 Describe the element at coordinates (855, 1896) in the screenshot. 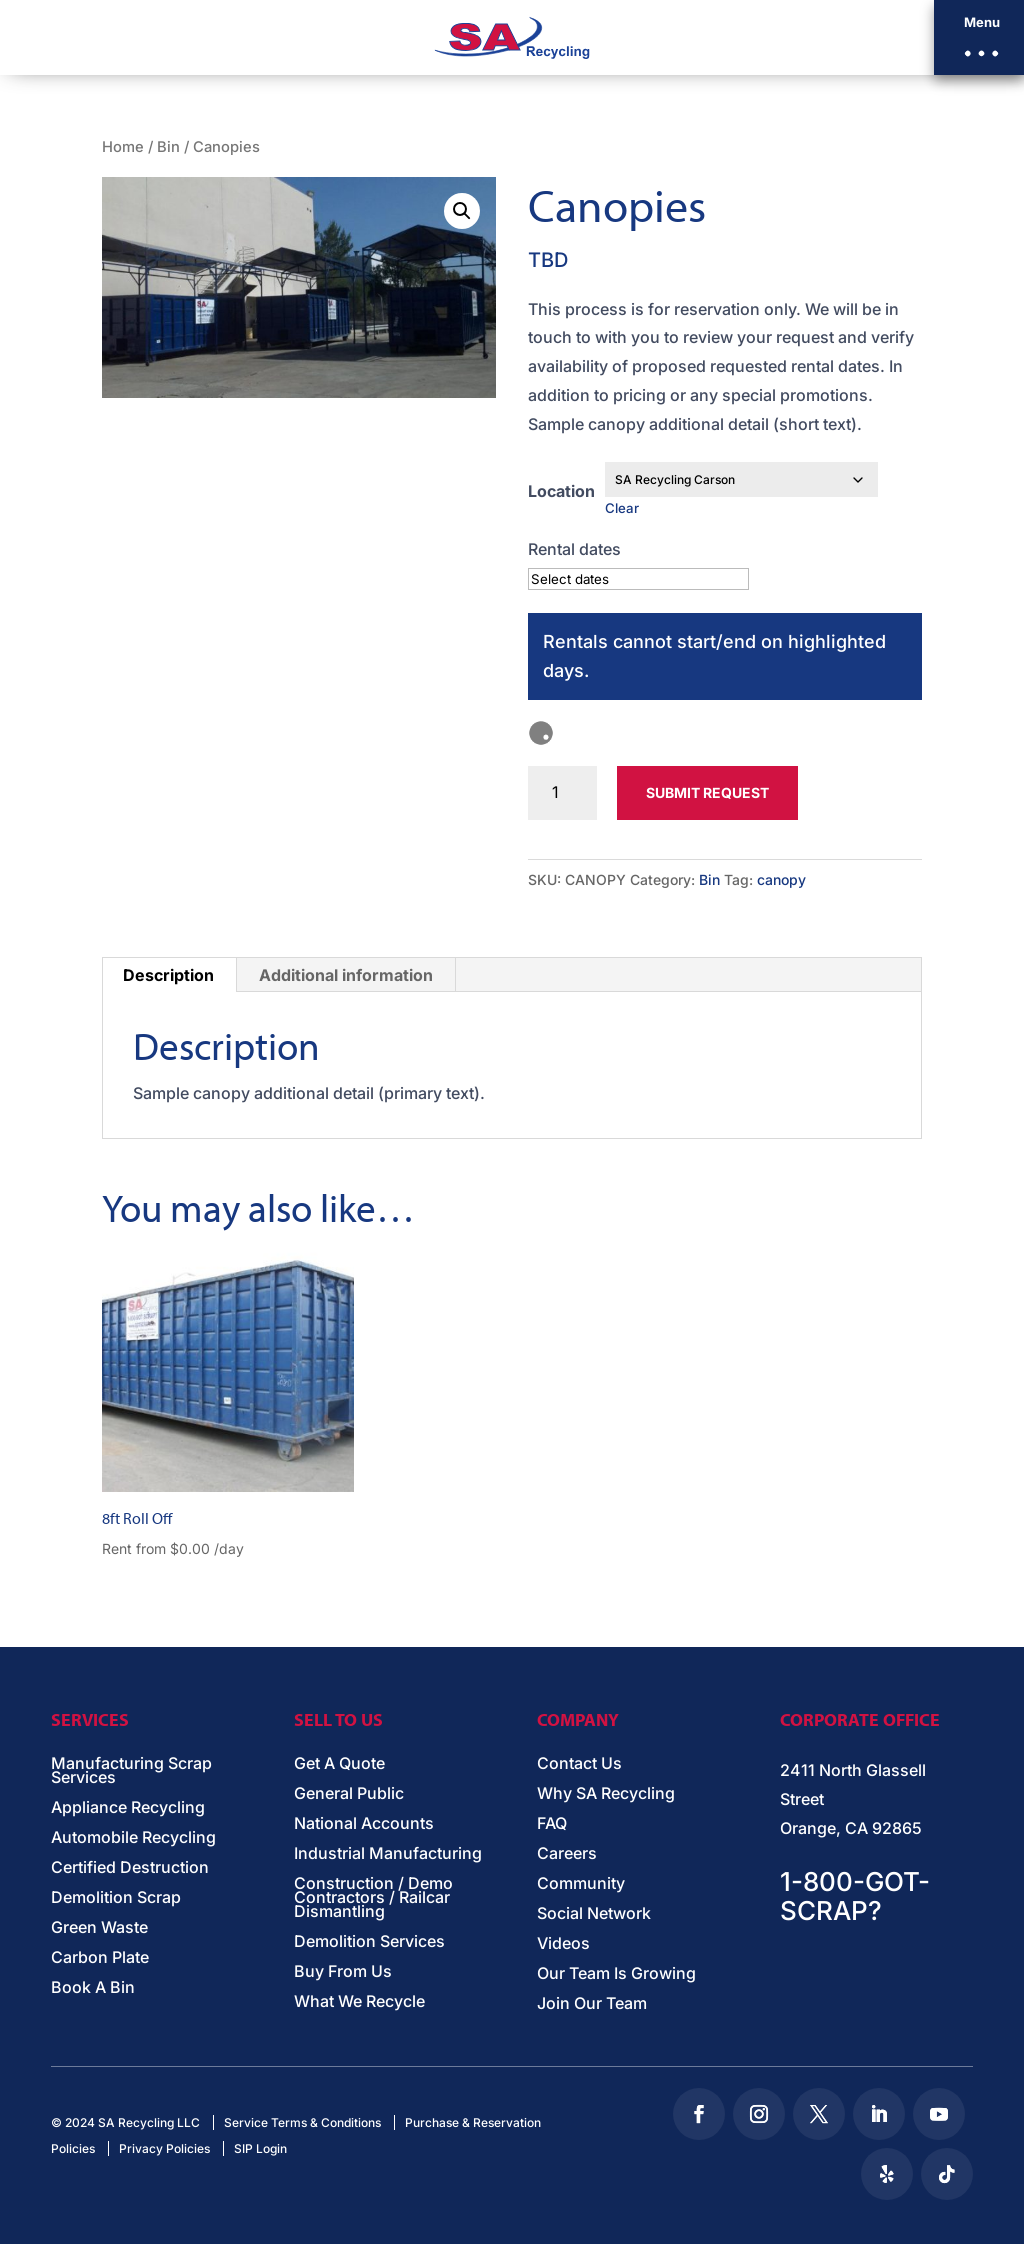

I see `1-800-GOT-SCRAP?` at that location.